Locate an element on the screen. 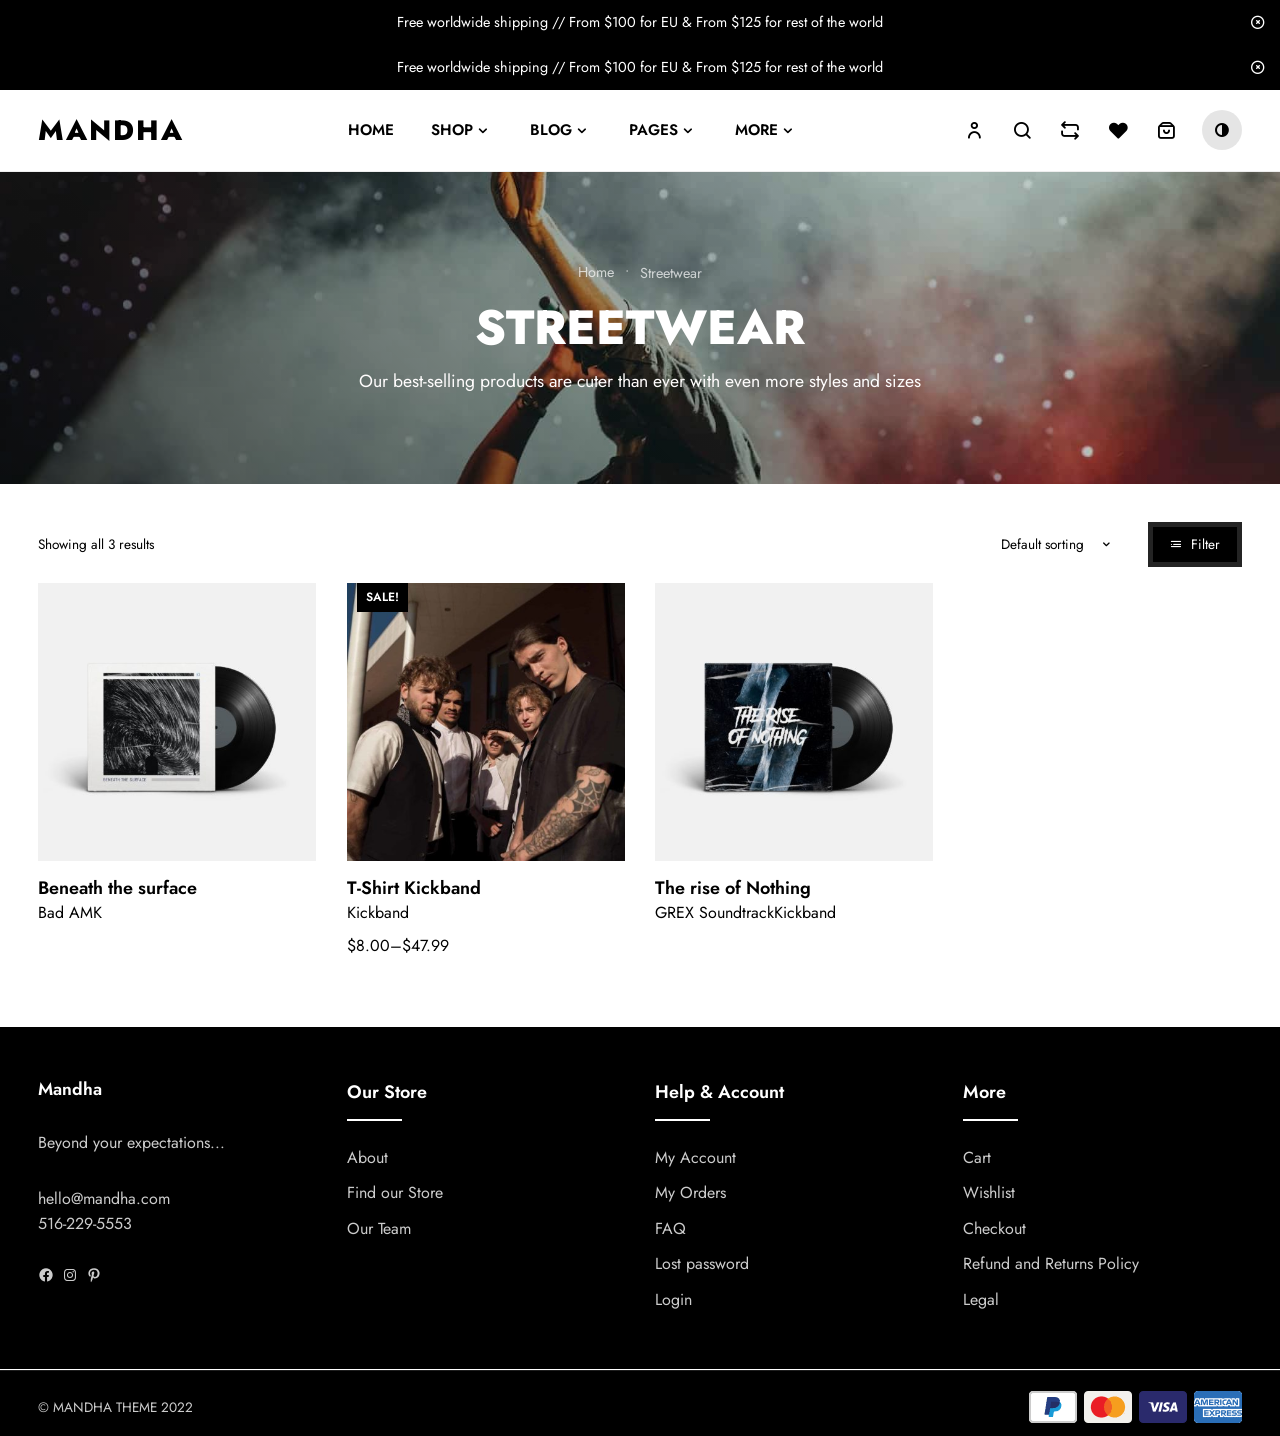  Bad AMK is located at coordinates (70, 912).